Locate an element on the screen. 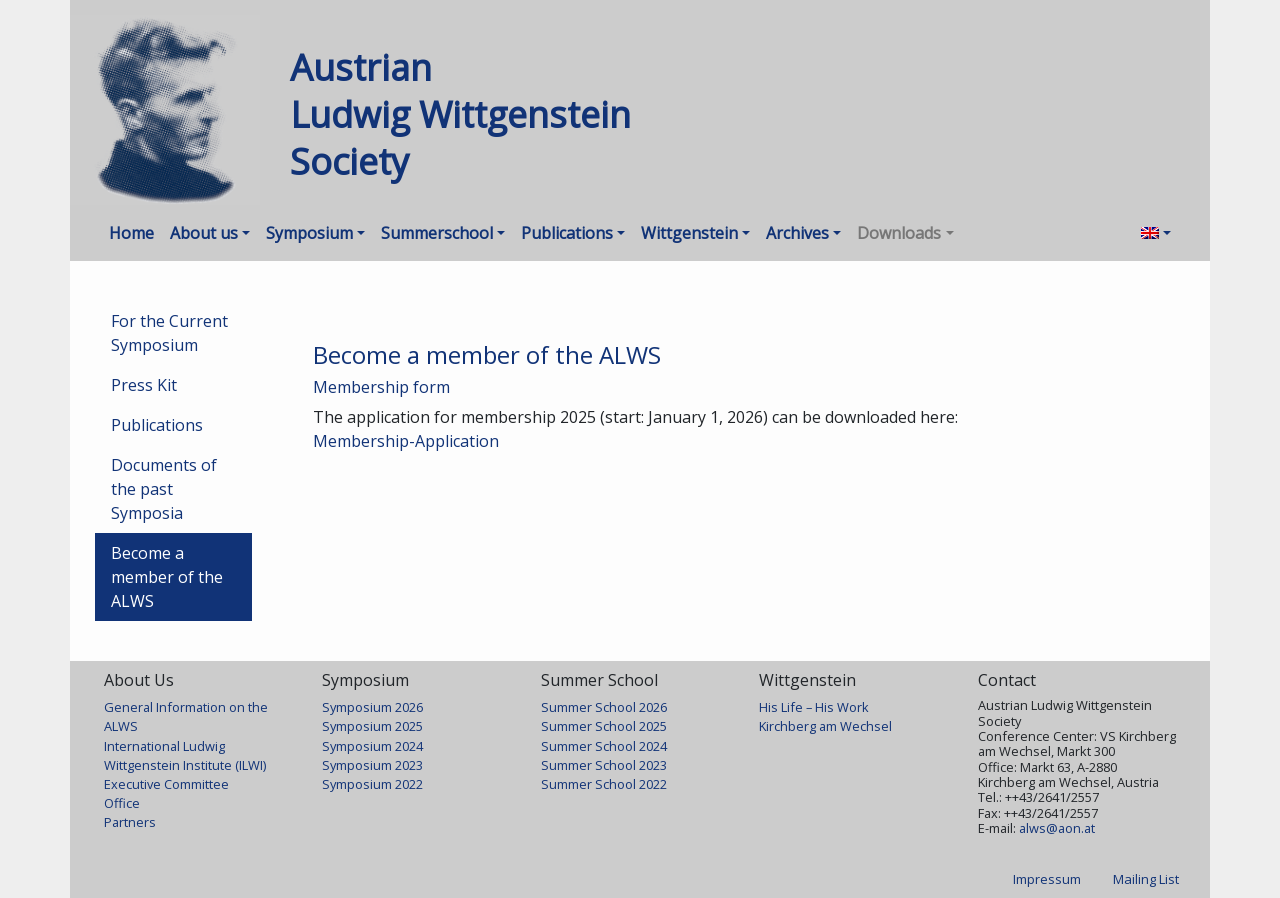 This screenshot has height=898, width=1280. Partners is located at coordinates (130, 822).